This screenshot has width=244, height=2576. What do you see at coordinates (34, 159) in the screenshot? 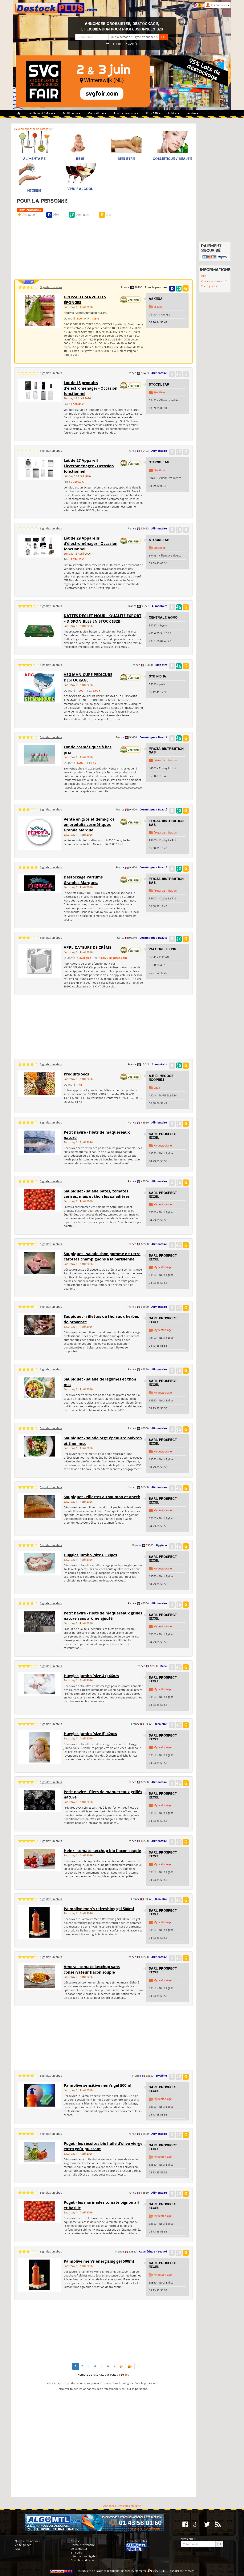
I see `Alimentaire` at bounding box center [34, 159].